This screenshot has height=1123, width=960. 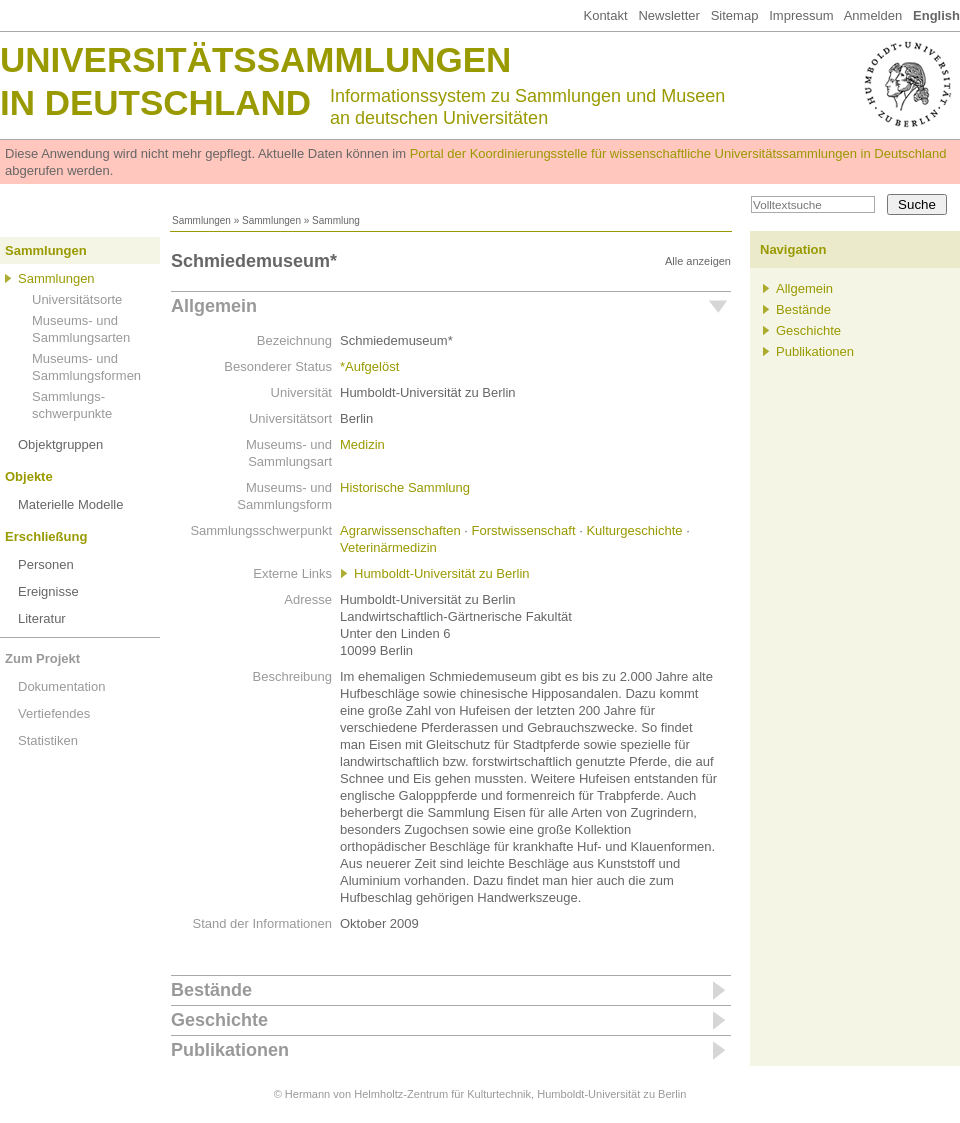 I want to click on Ereignisse, so click(x=48, y=591).